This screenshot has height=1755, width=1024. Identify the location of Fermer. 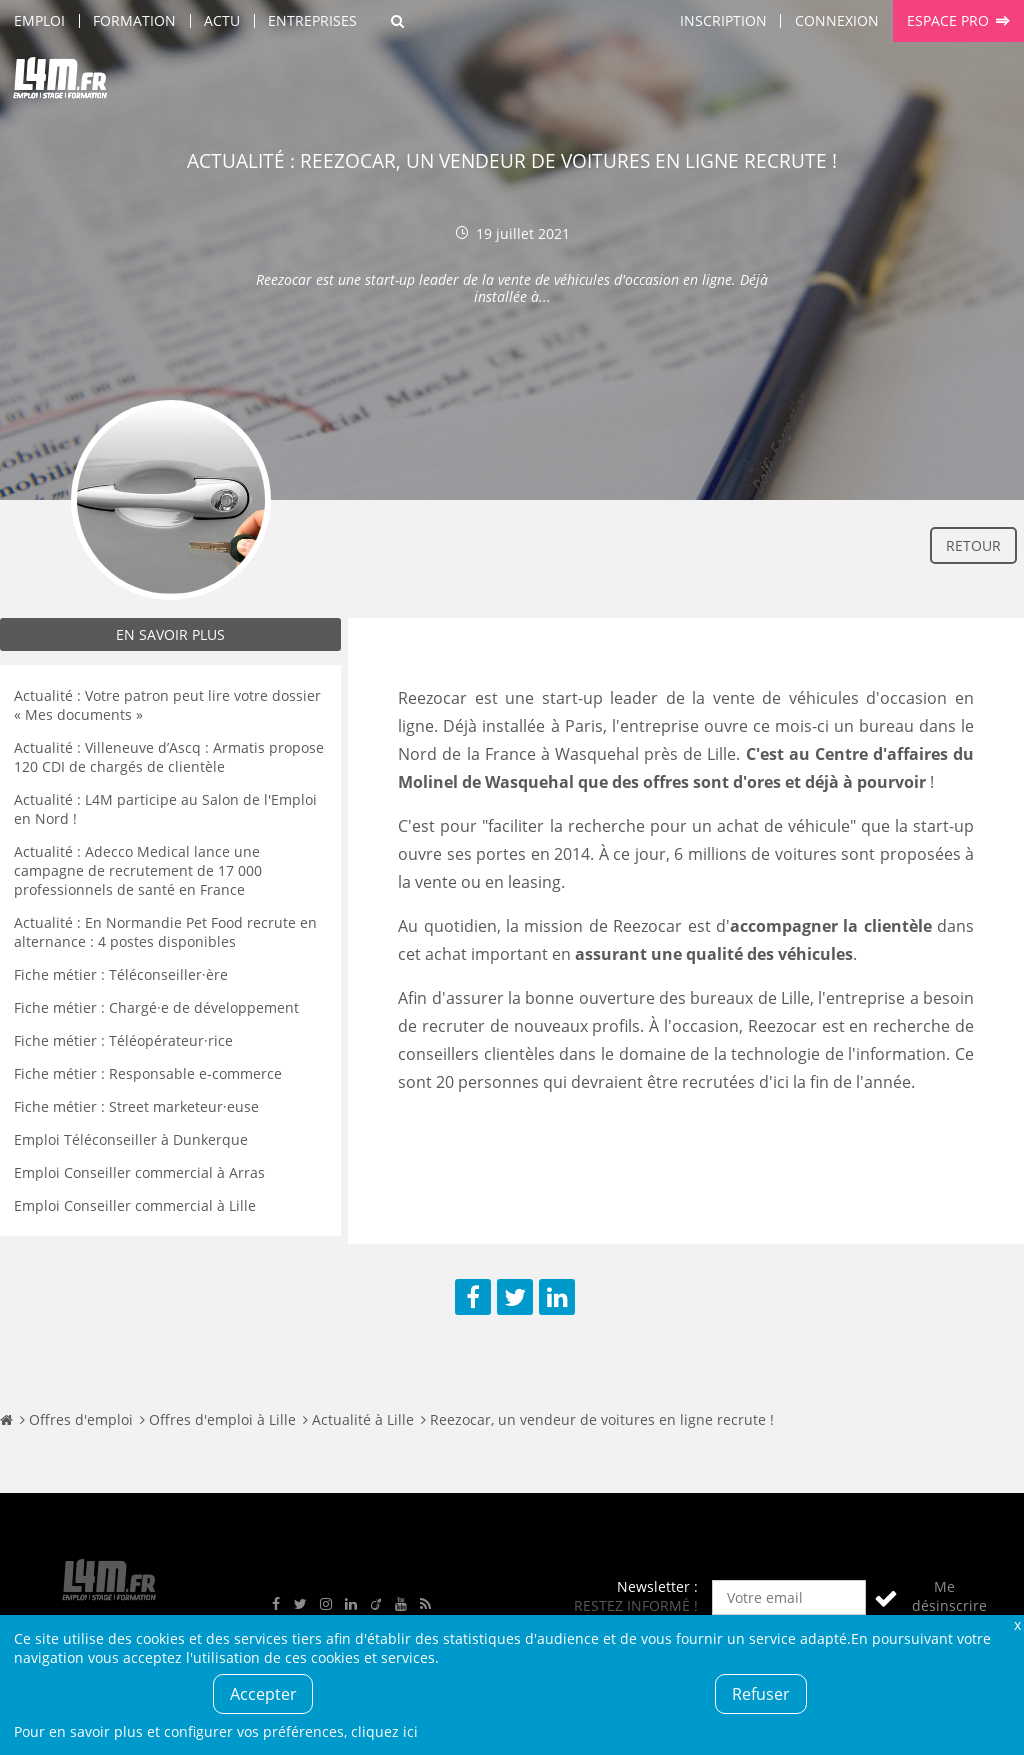
(1017, 1624).